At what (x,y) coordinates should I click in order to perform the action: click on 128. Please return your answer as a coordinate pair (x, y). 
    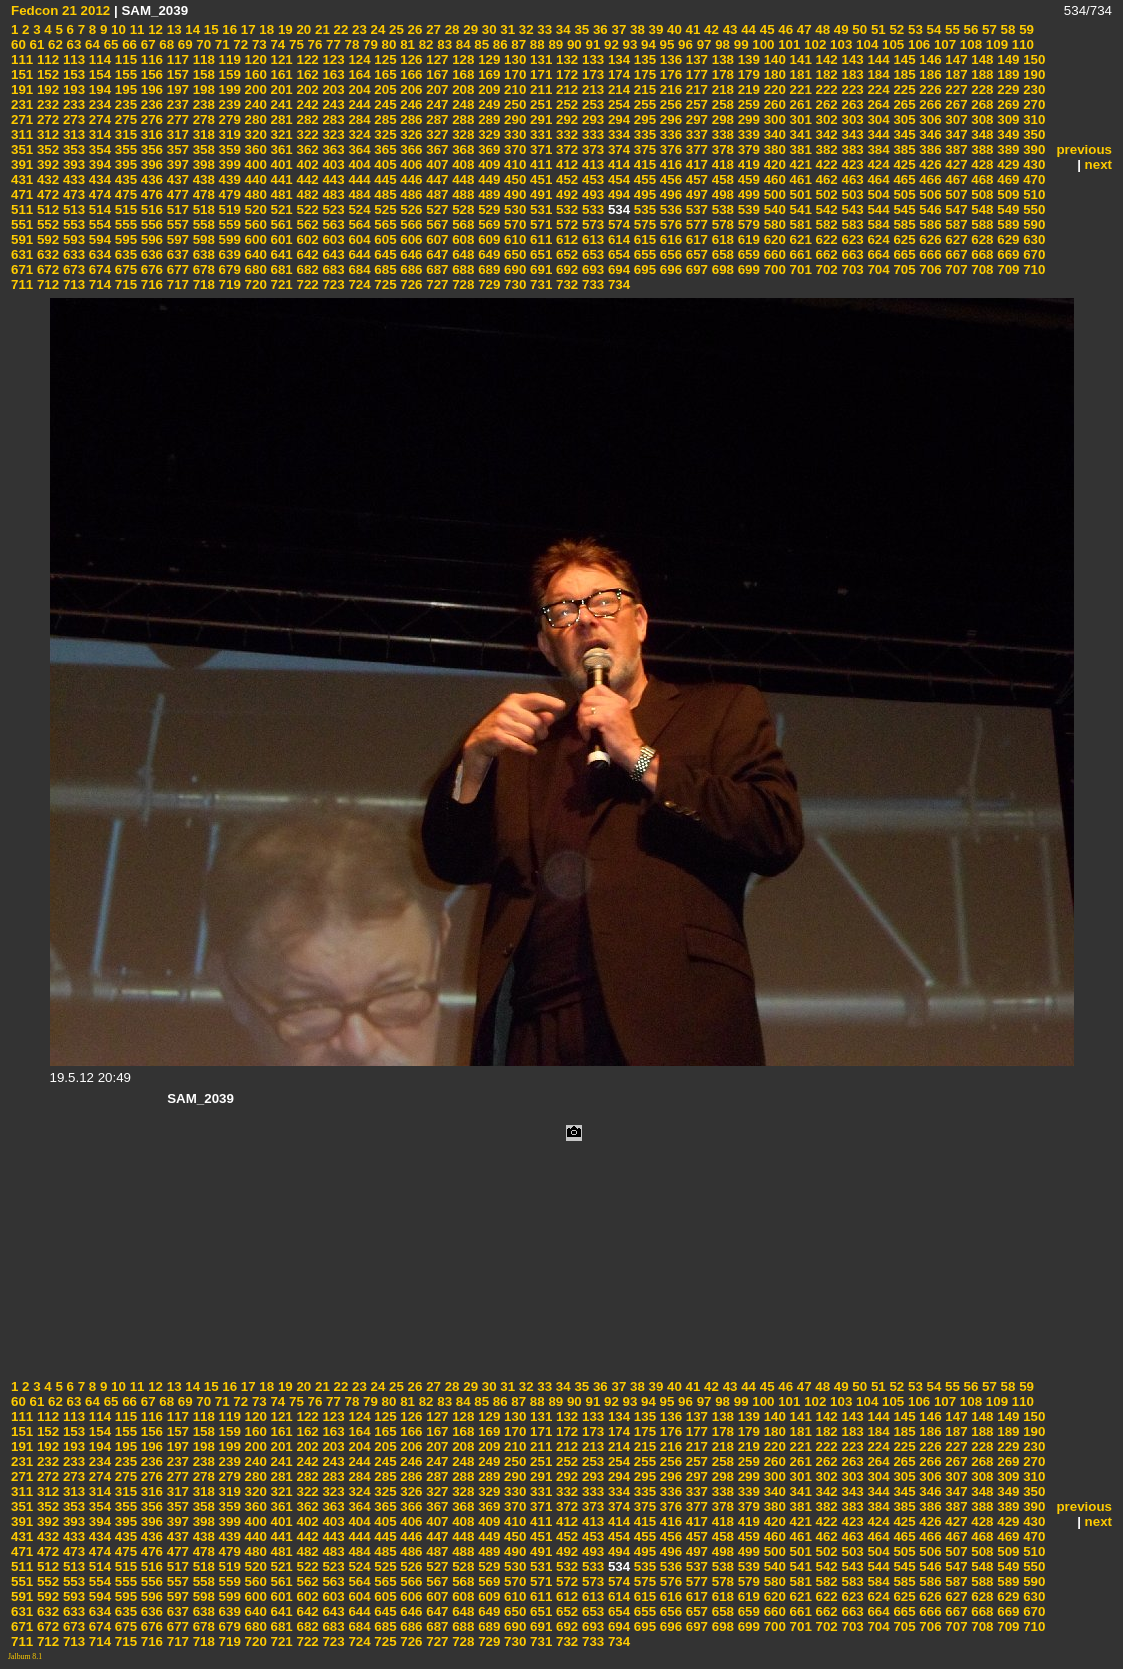
    Looking at the image, I should click on (462, 59).